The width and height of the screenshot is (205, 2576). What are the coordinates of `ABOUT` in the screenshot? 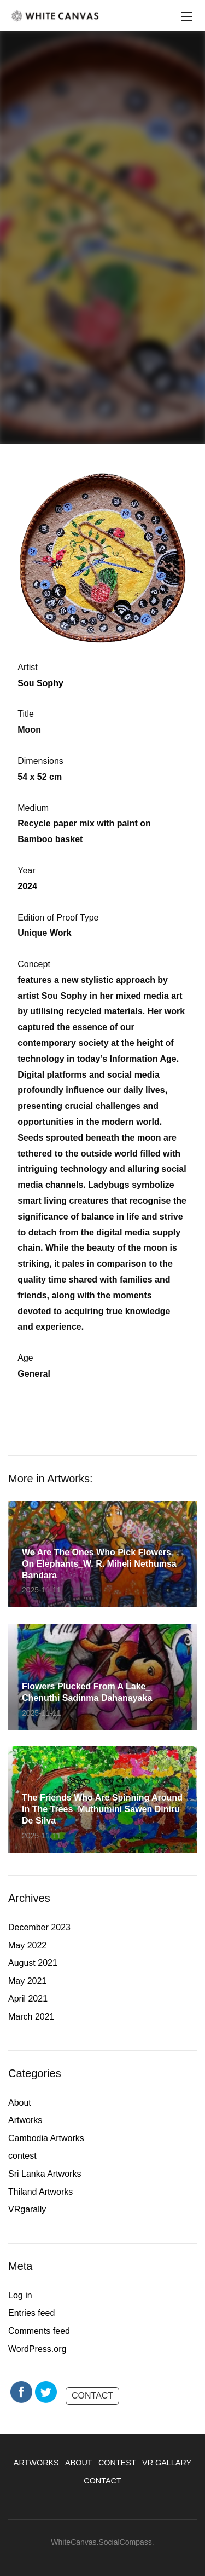 It's located at (78, 2462).